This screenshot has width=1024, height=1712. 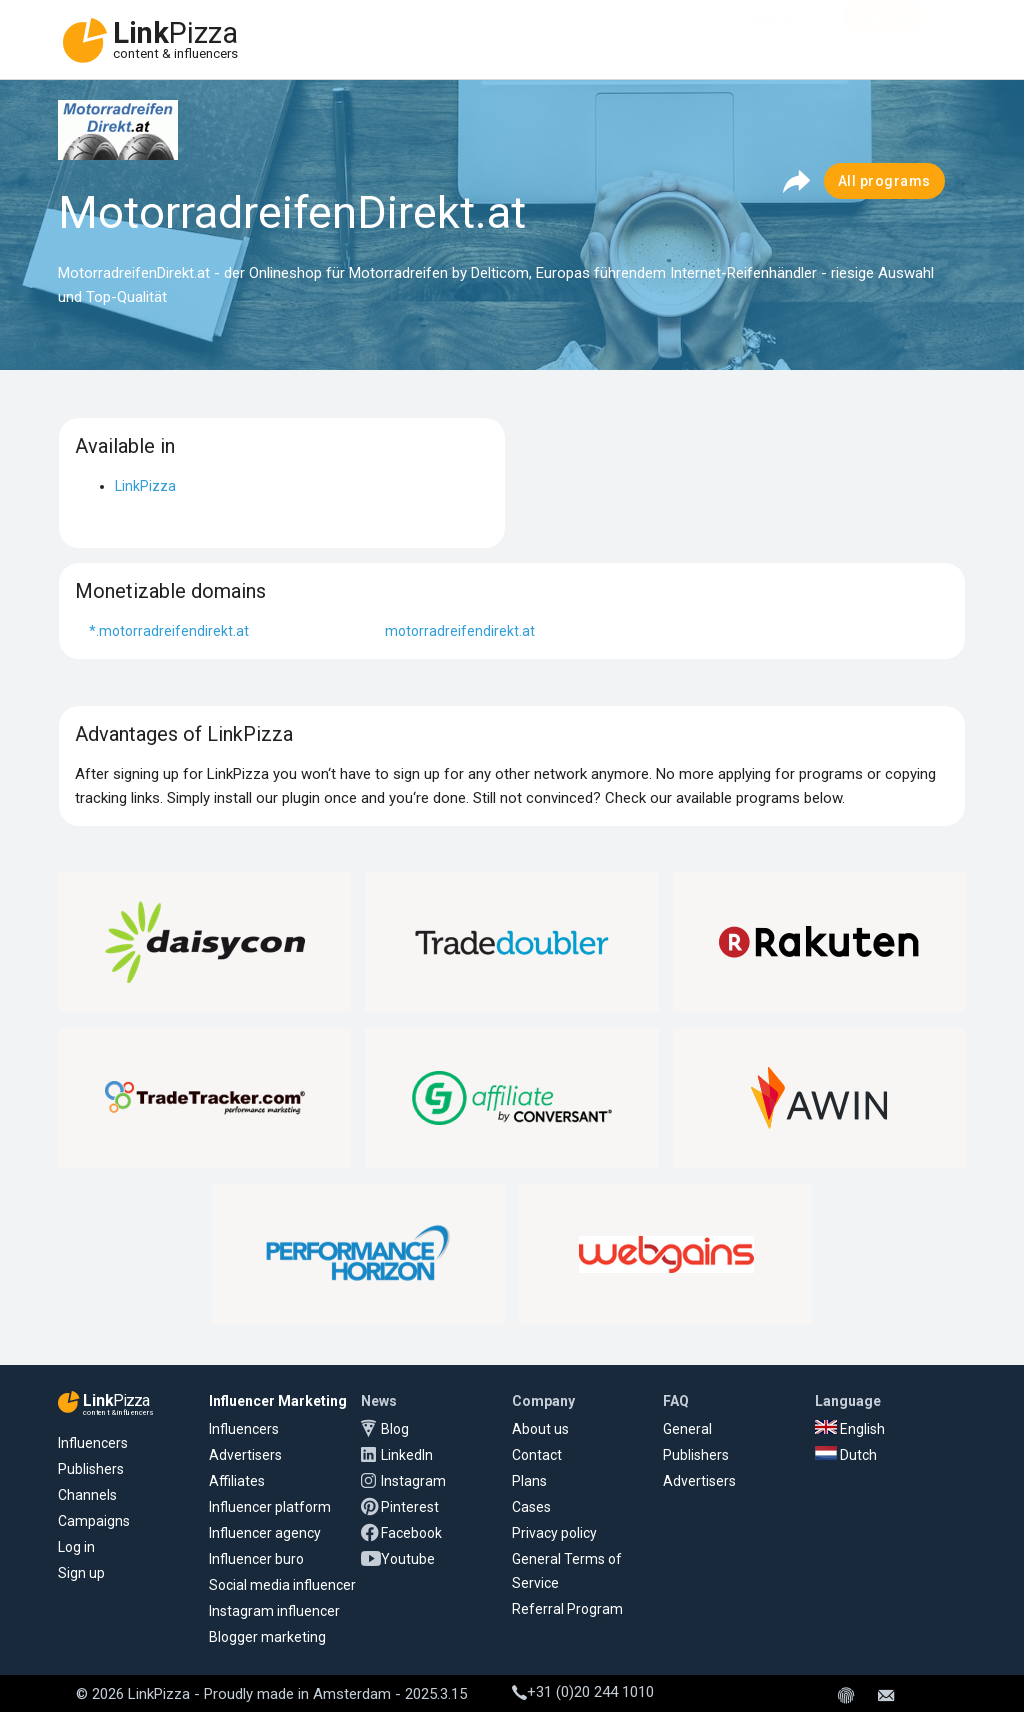 What do you see at coordinates (91, 1469) in the screenshot?
I see `Publishers` at bounding box center [91, 1469].